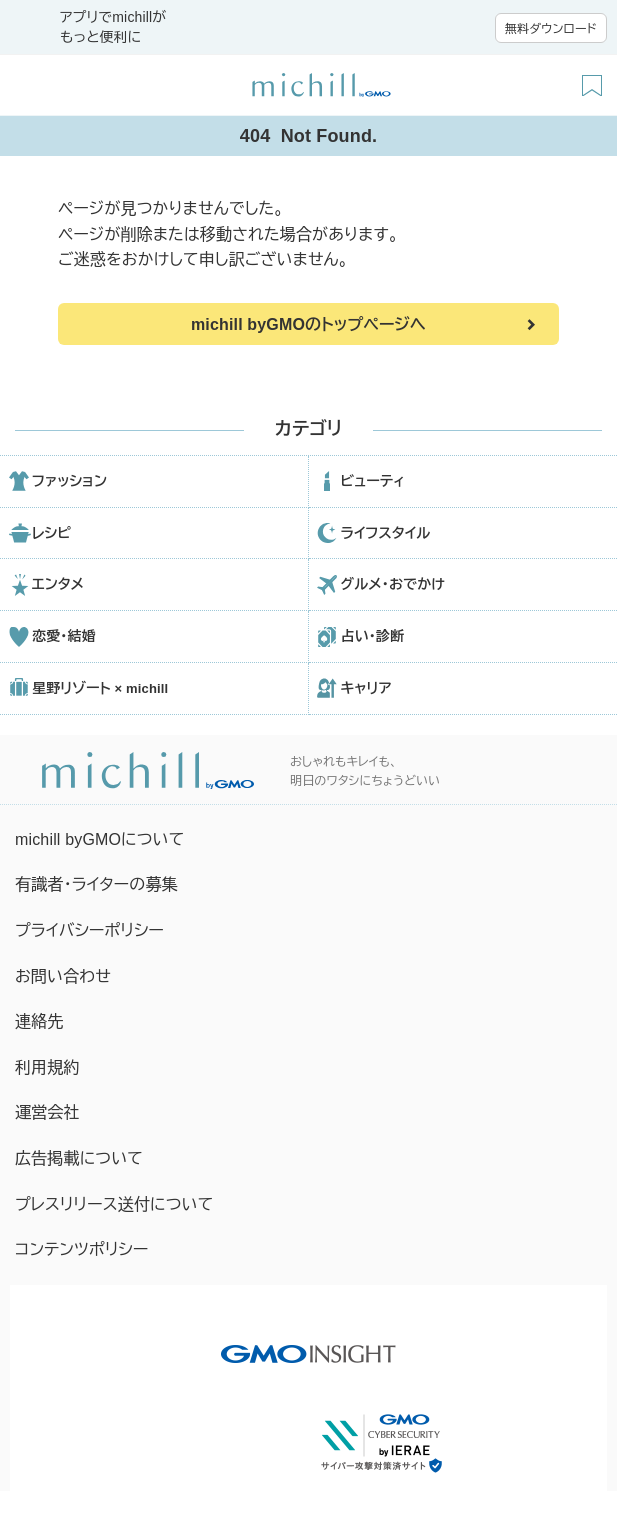  What do you see at coordinates (308, 324) in the screenshot?
I see `michill byGMOのトップページへ` at bounding box center [308, 324].